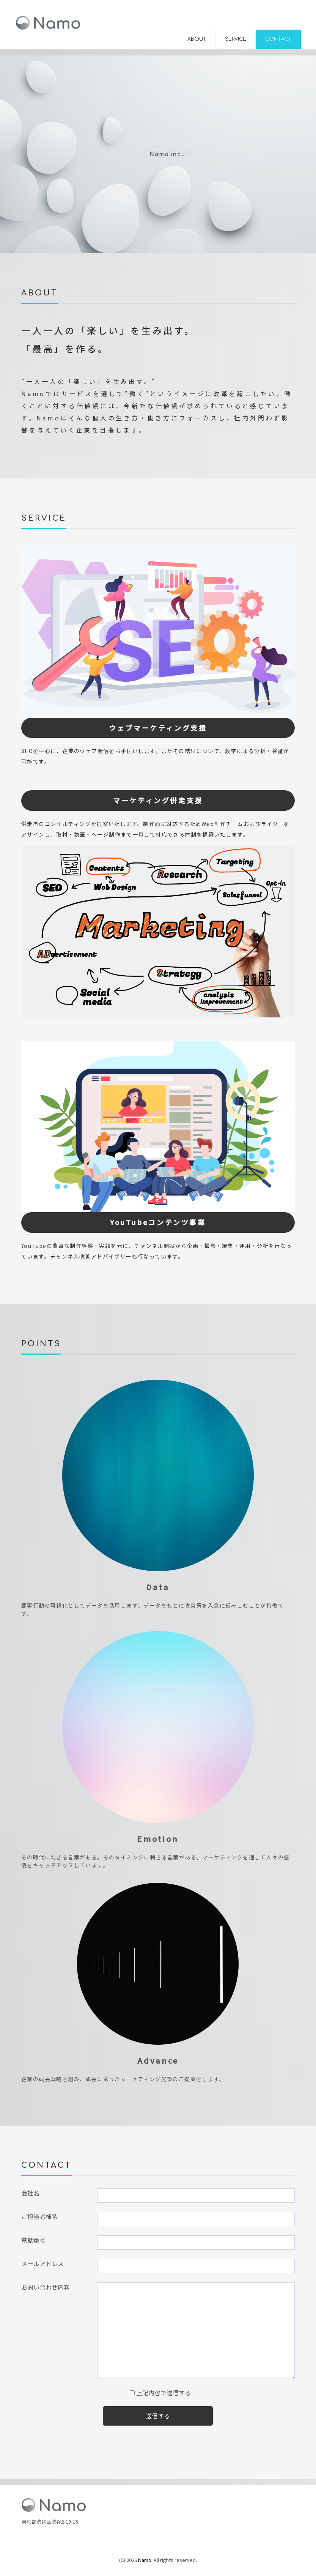 The width and height of the screenshot is (316, 2576). I want to click on メールアドレス, so click(42, 2263).